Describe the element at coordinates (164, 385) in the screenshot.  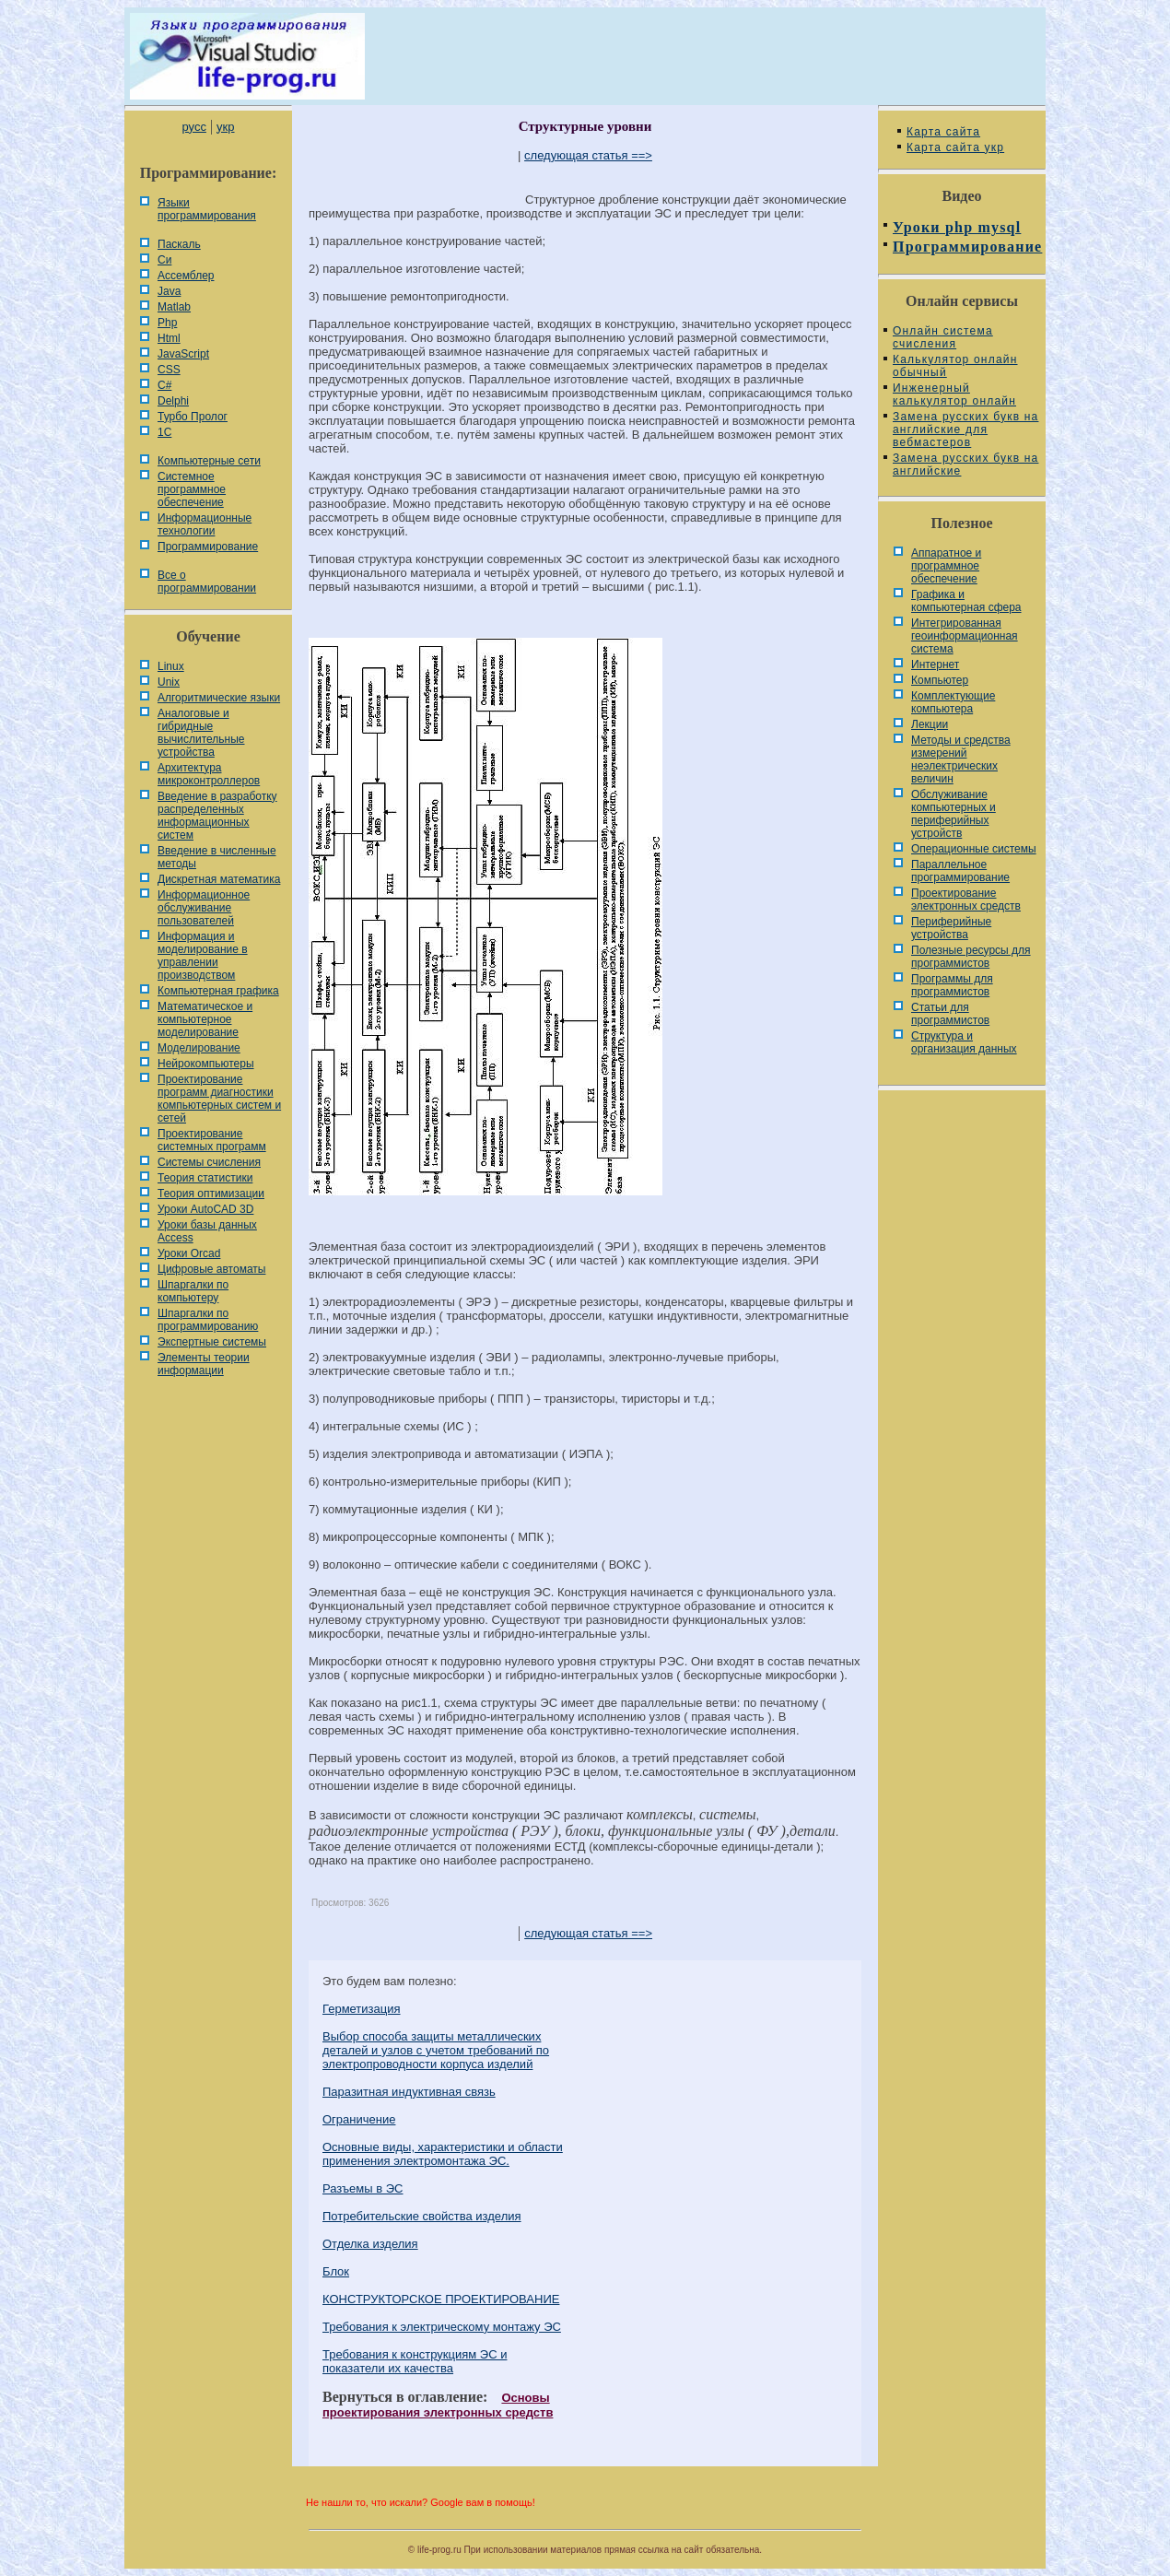
I see `C#` at that location.